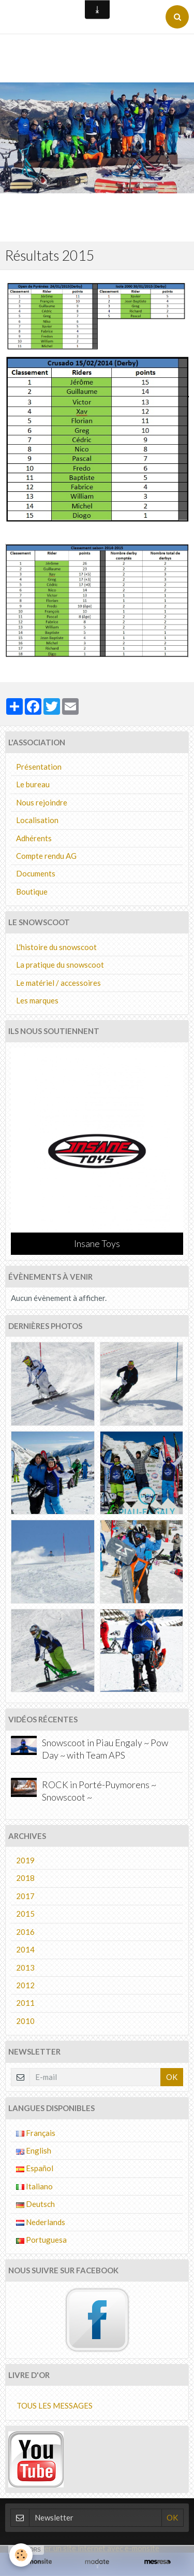 The width and height of the screenshot is (194, 2576). I want to click on Localisation, so click(37, 820).